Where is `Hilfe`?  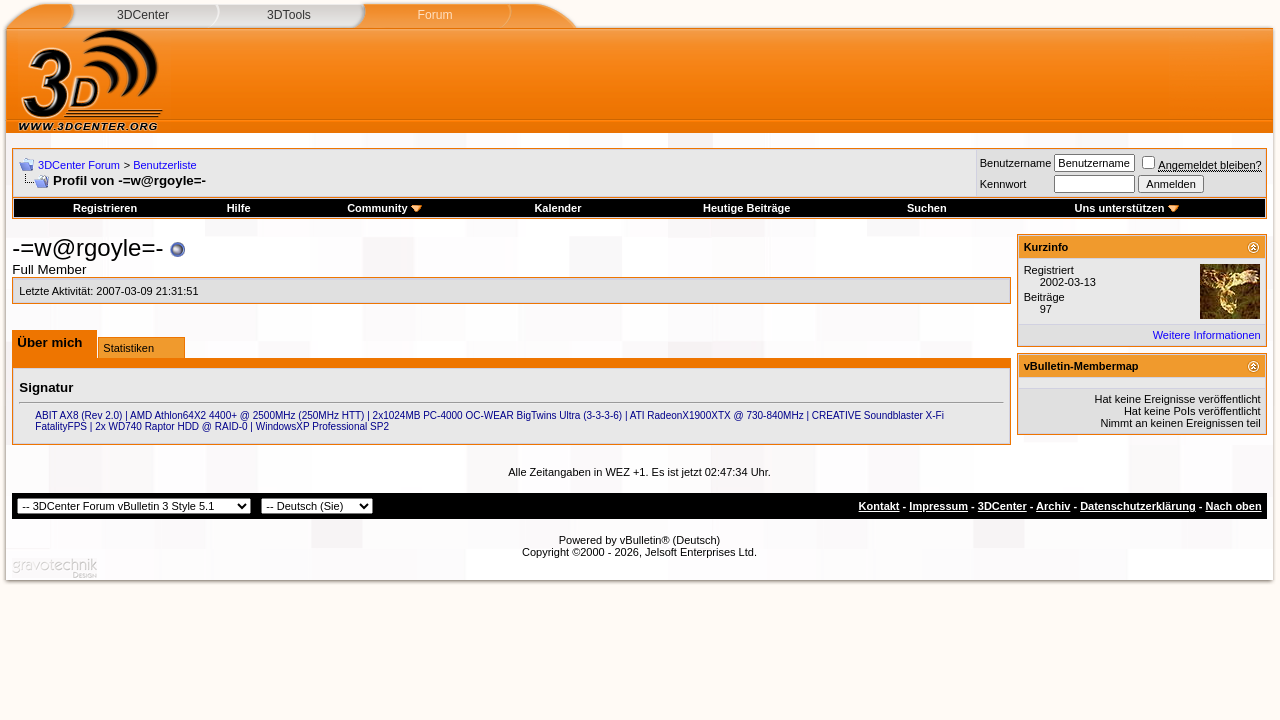
Hilfe is located at coordinates (239, 208).